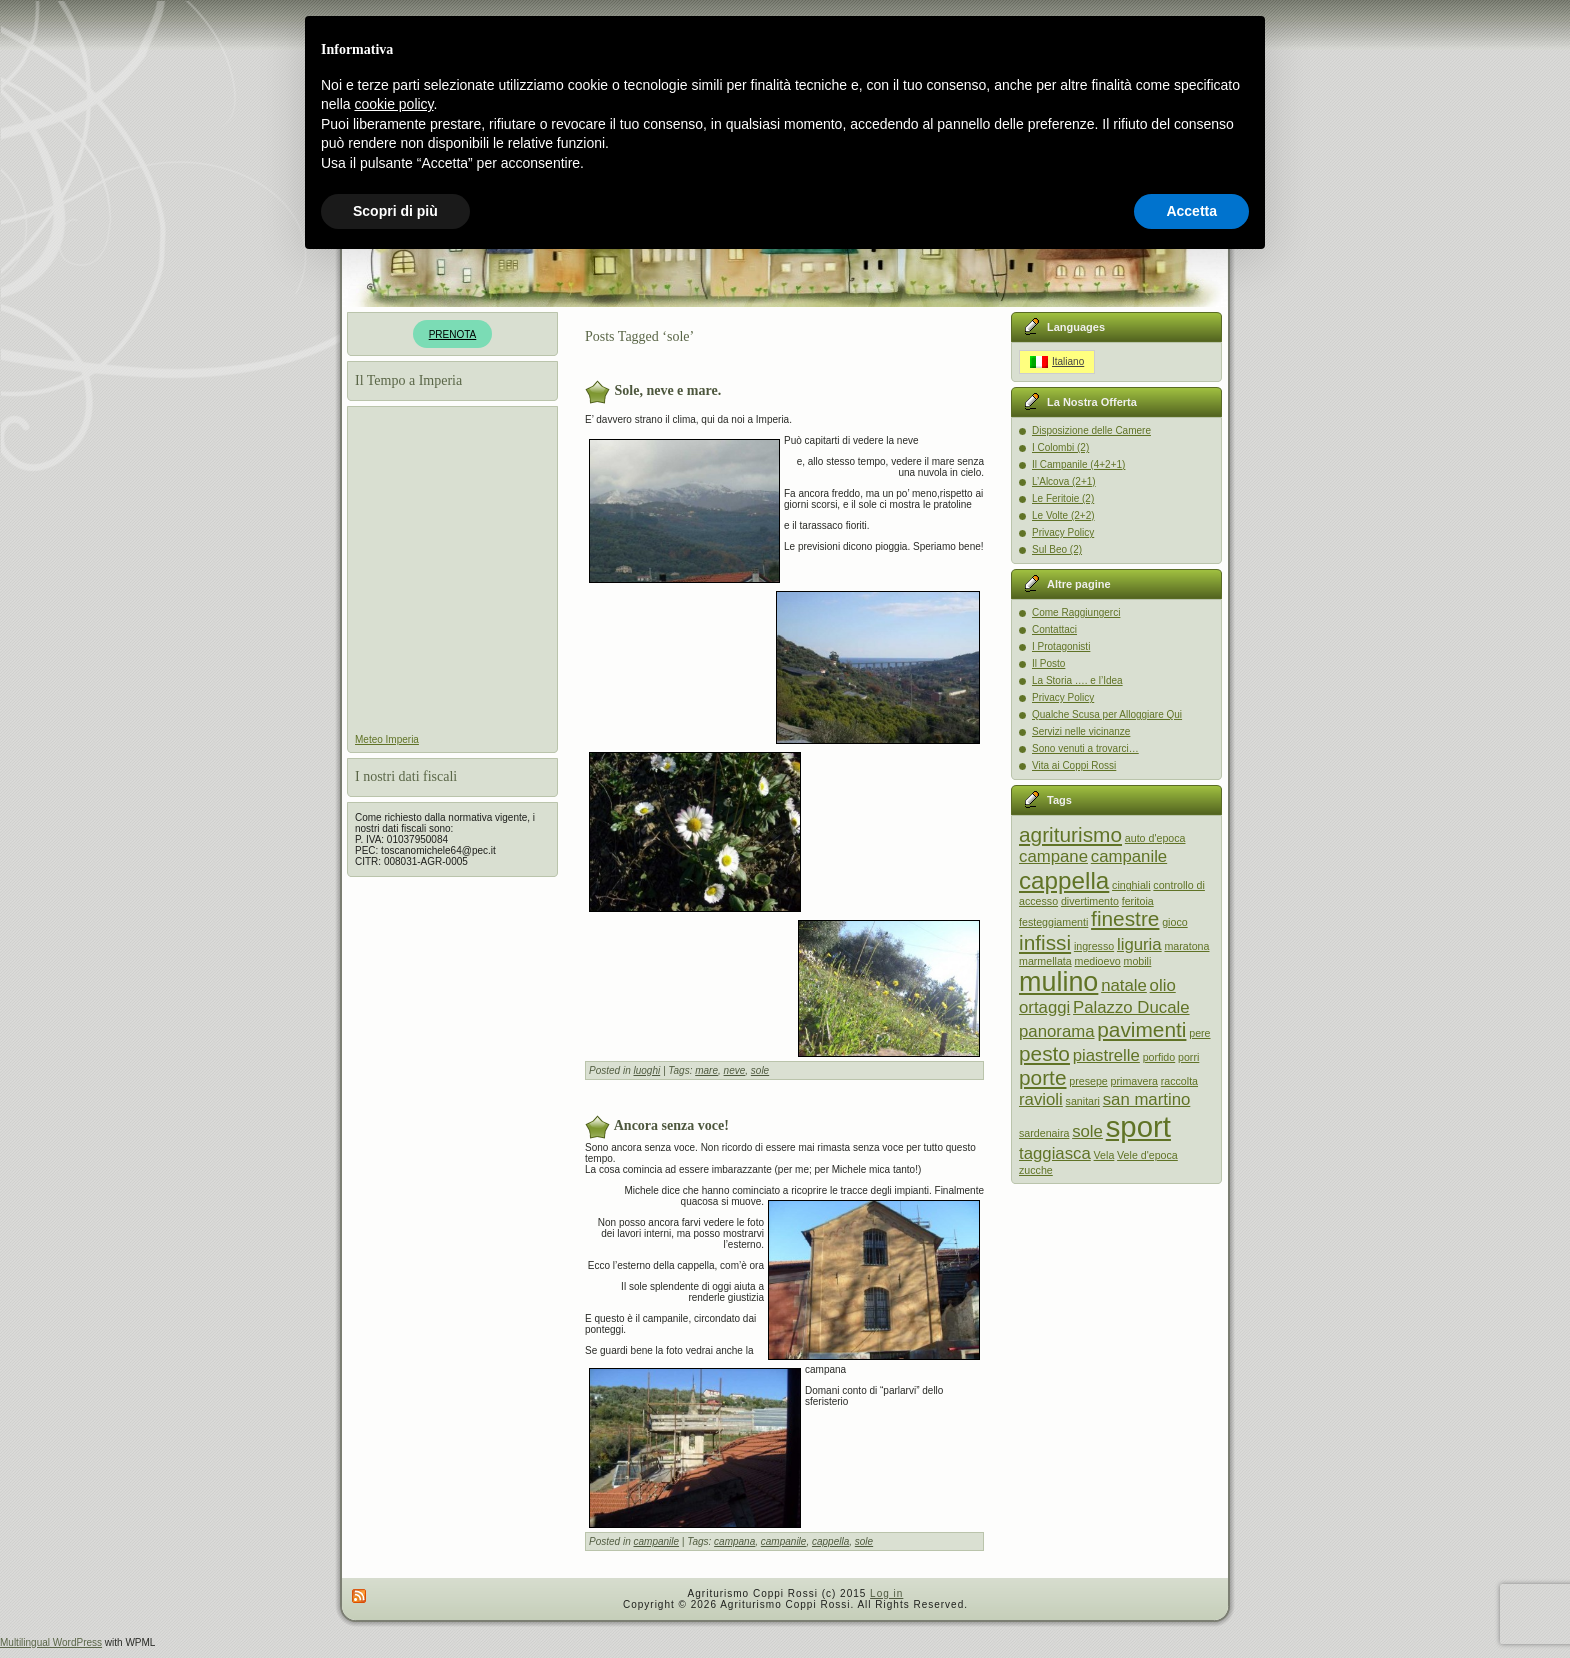 The width and height of the screenshot is (1570, 1658). Describe the element at coordinates (395, 211) in the screenshot. I see `Scopri di più [button]` at that location.